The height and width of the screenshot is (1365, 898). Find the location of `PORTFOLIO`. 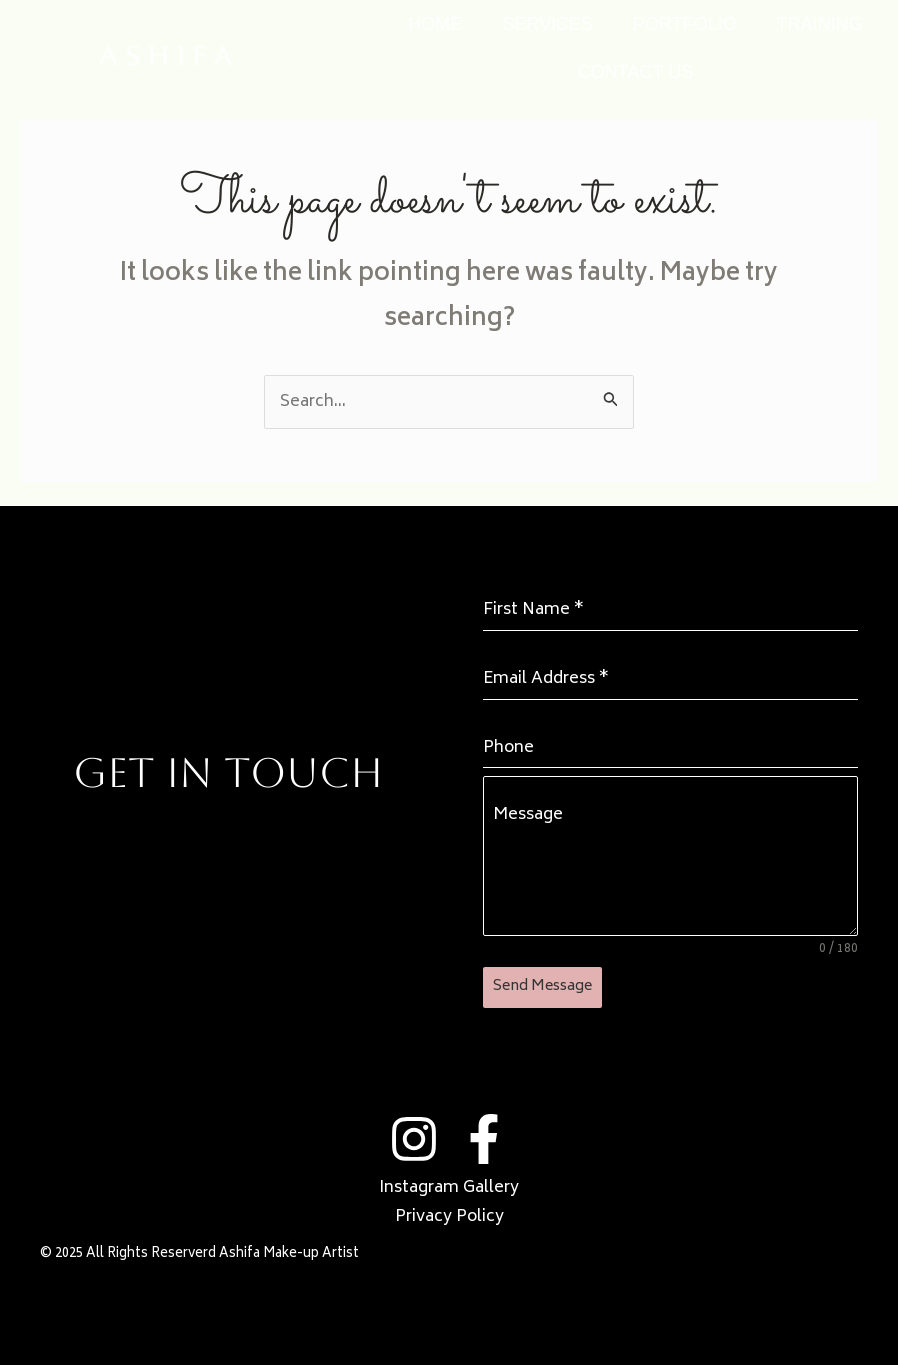

PORTFOLIO is located at coordinates (685, 24).